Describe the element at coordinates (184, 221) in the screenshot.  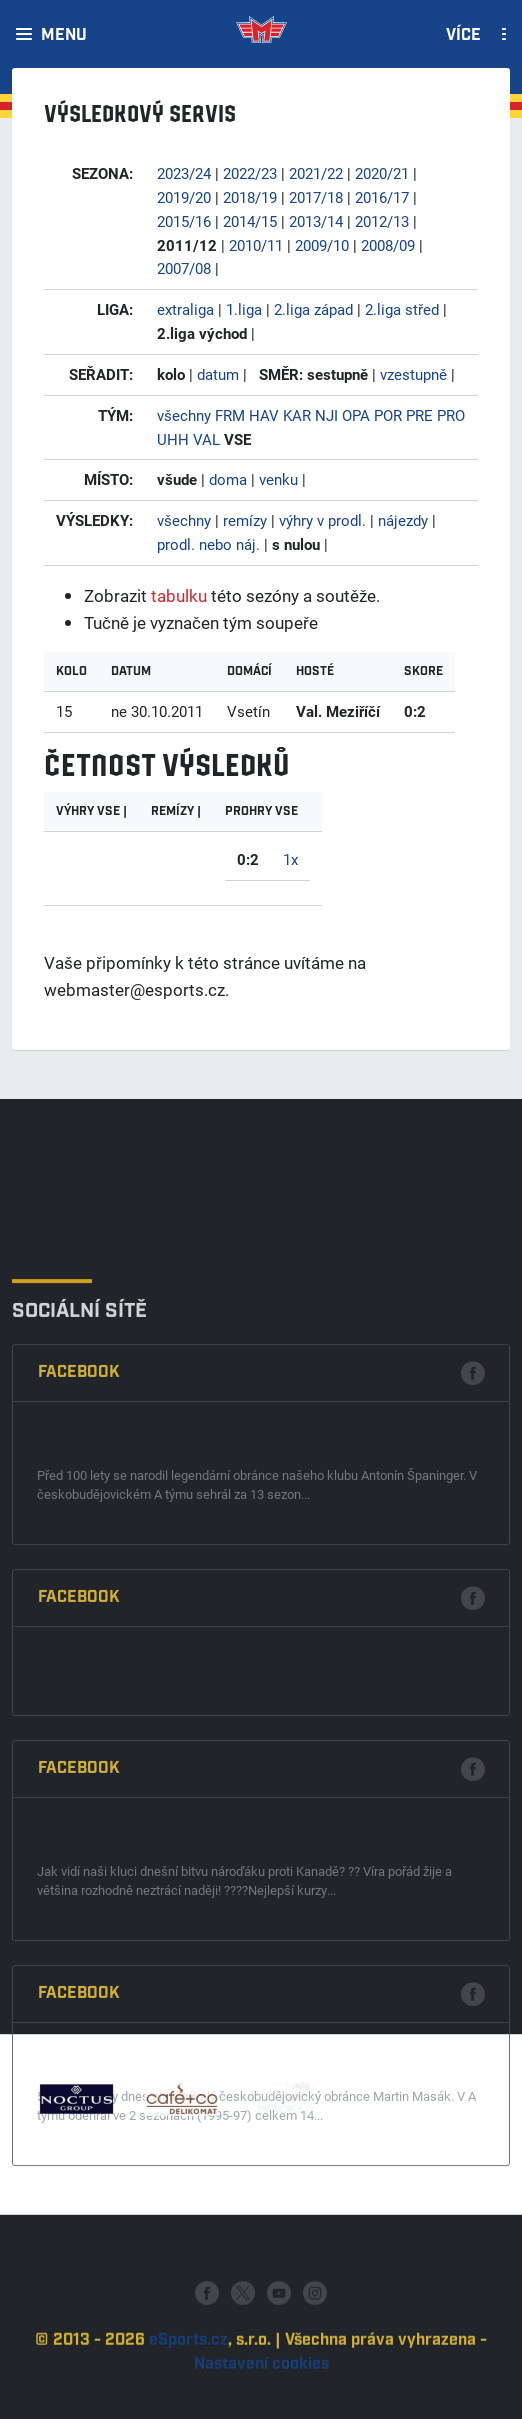
I see `2015/16` at that location.